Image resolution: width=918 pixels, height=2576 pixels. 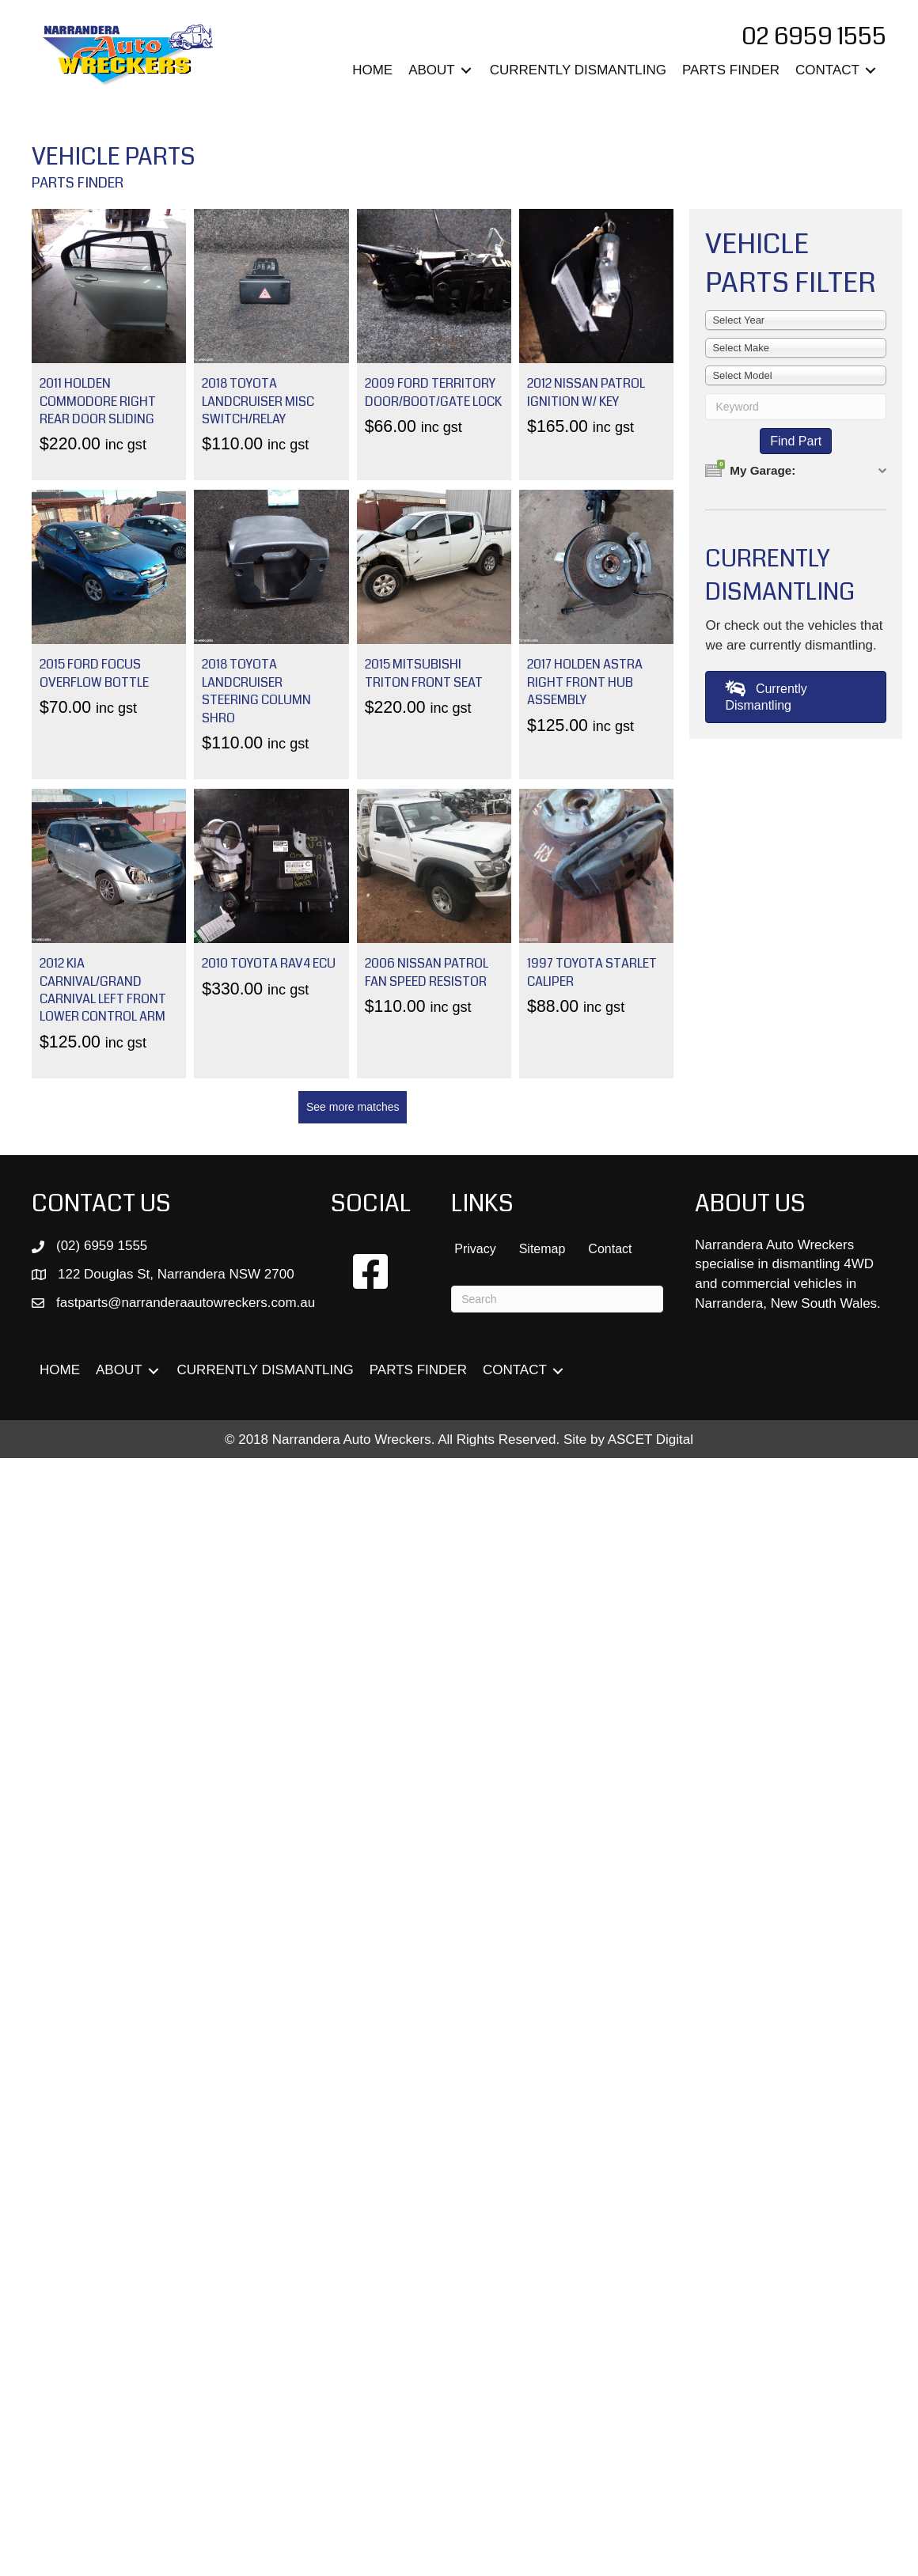 What do you see at coordinates (466, 71) in the screenshot?
I see `[Toggle submenu for ABOUT]` at bounding box center [466, 71].